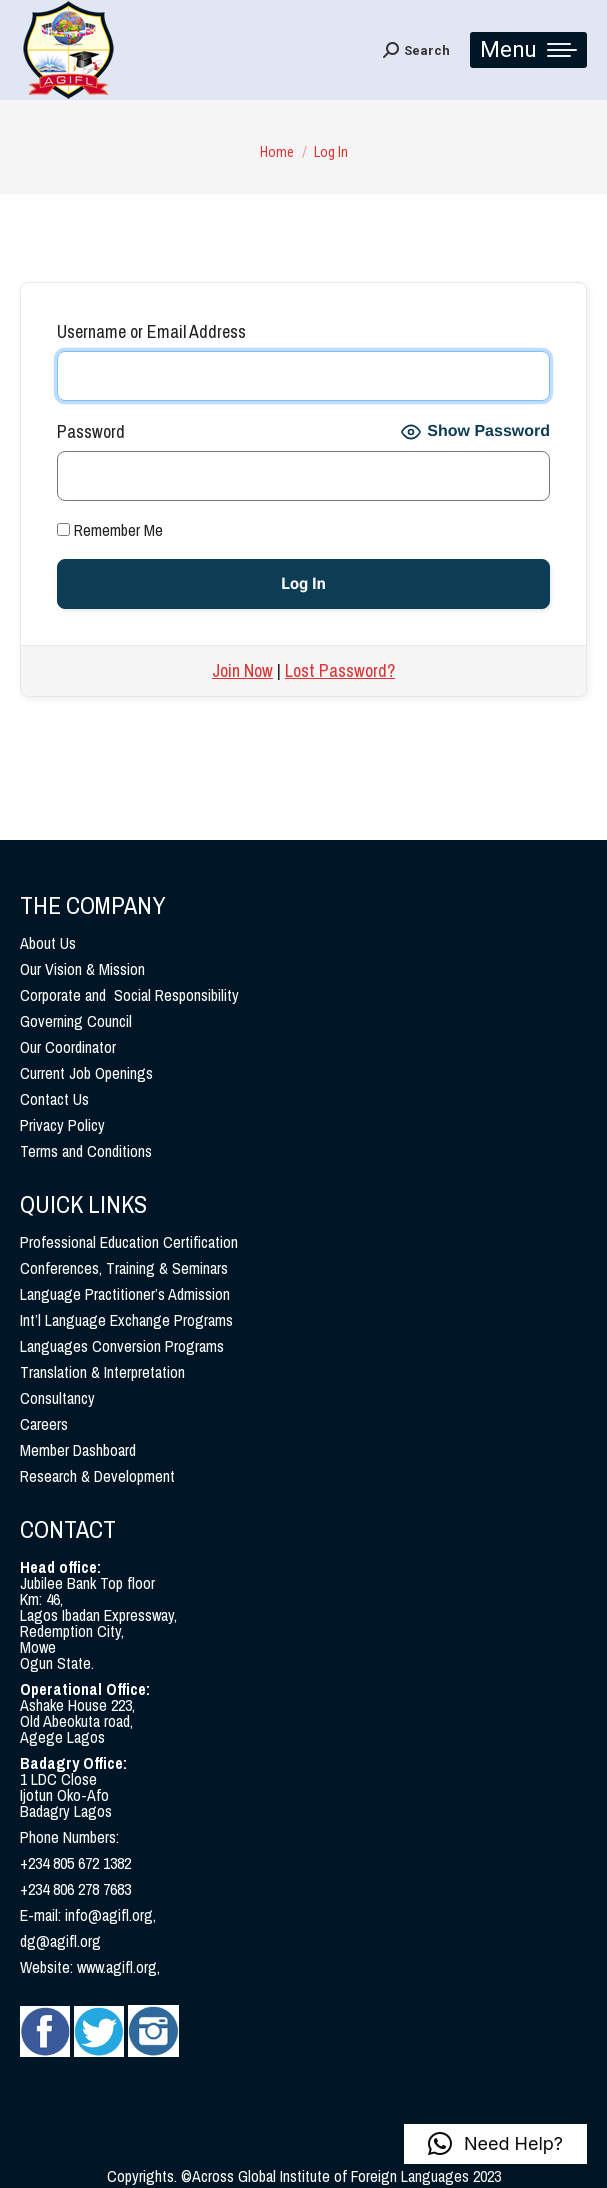 The height and width of the screenshot is (2188, 607). I want to click on Careers, so click(44, 1424).